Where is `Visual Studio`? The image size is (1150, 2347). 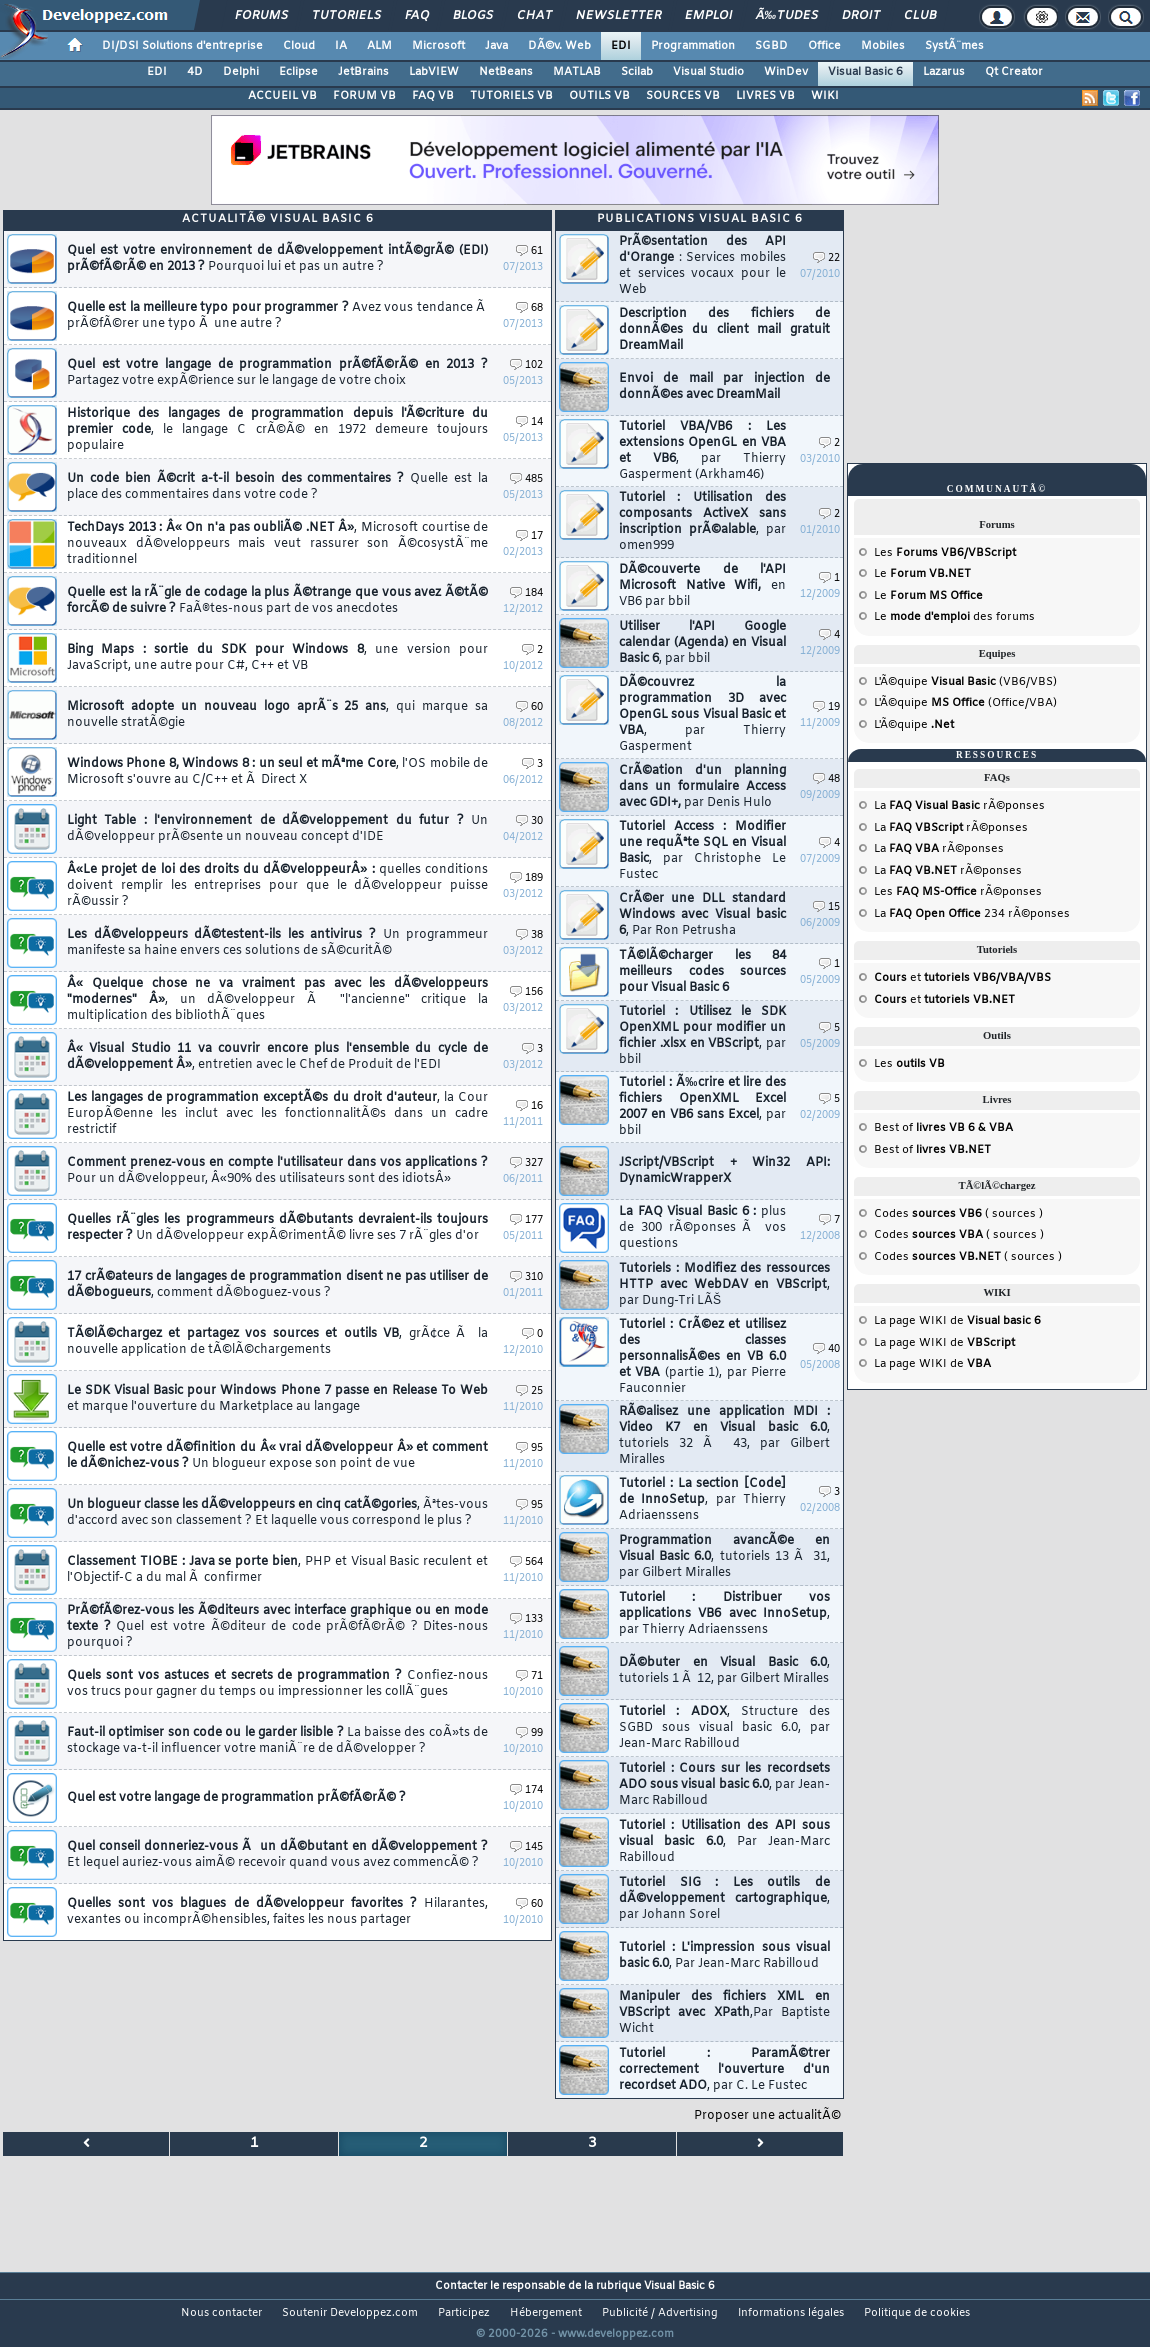
Visual Studio is located at coordinates (708, 72).